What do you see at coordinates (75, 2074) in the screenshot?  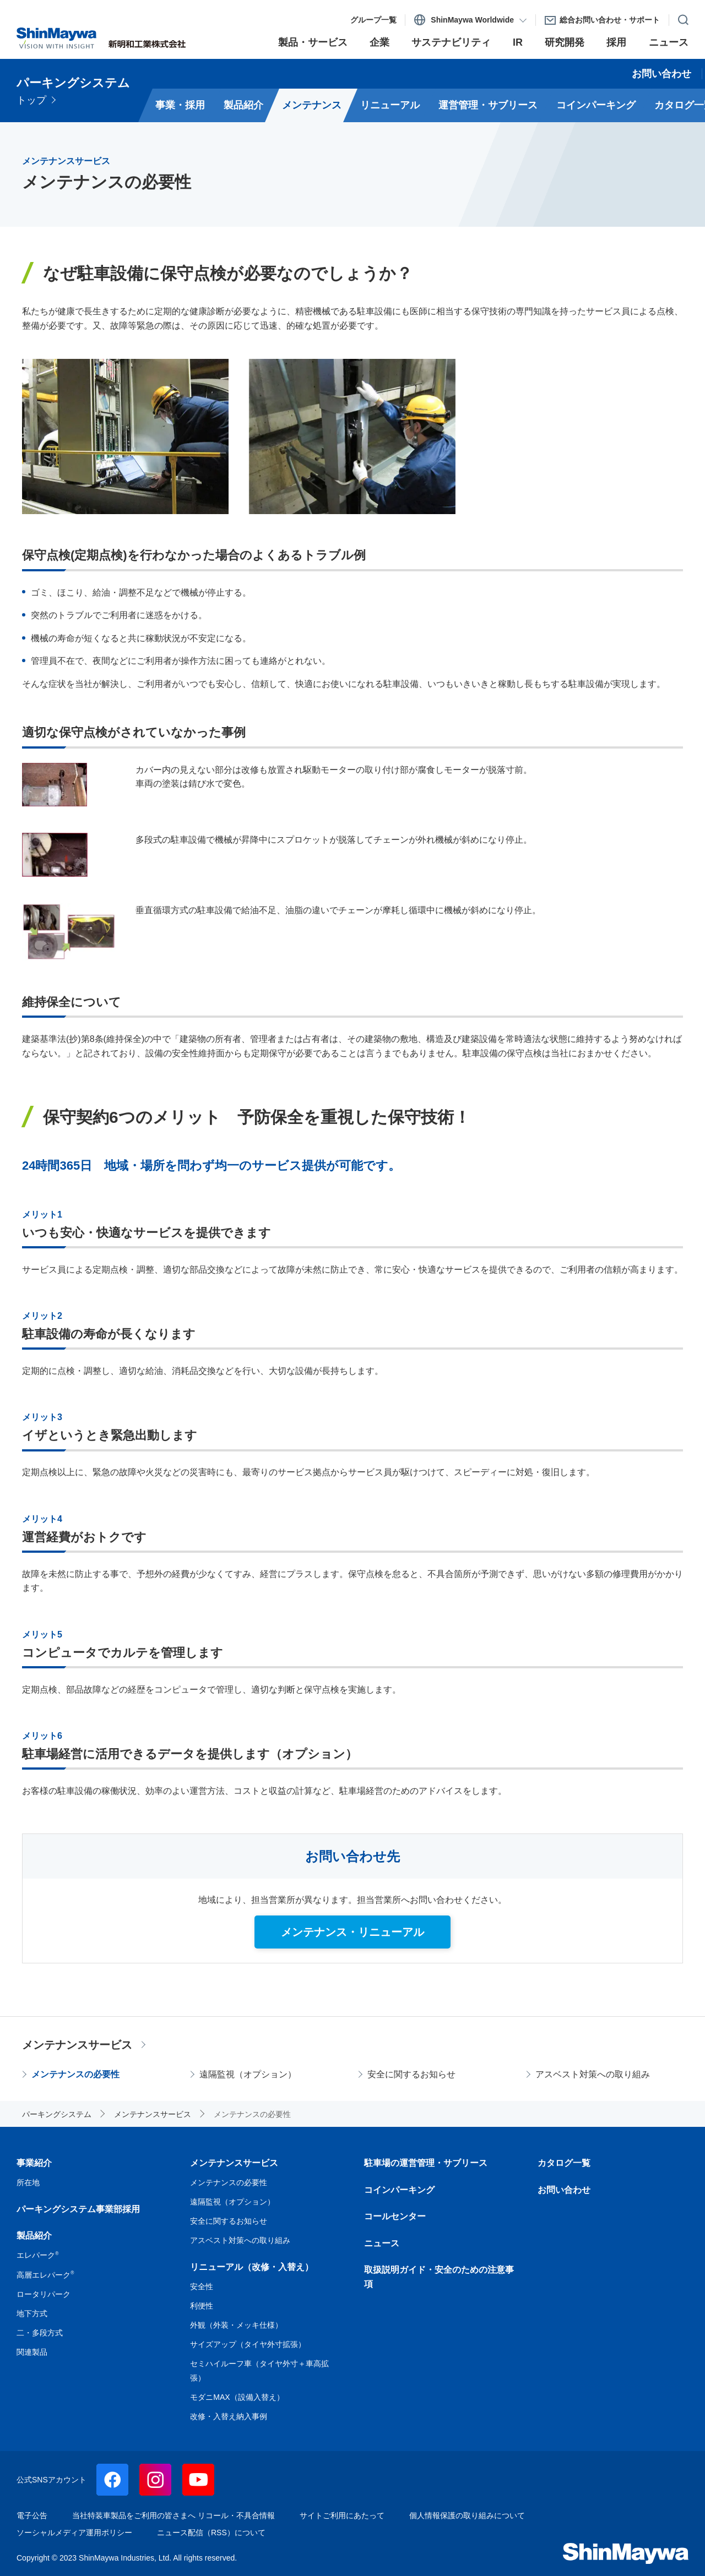 I see `メンテナンスの必要性` at bounding box center [75, 2074].